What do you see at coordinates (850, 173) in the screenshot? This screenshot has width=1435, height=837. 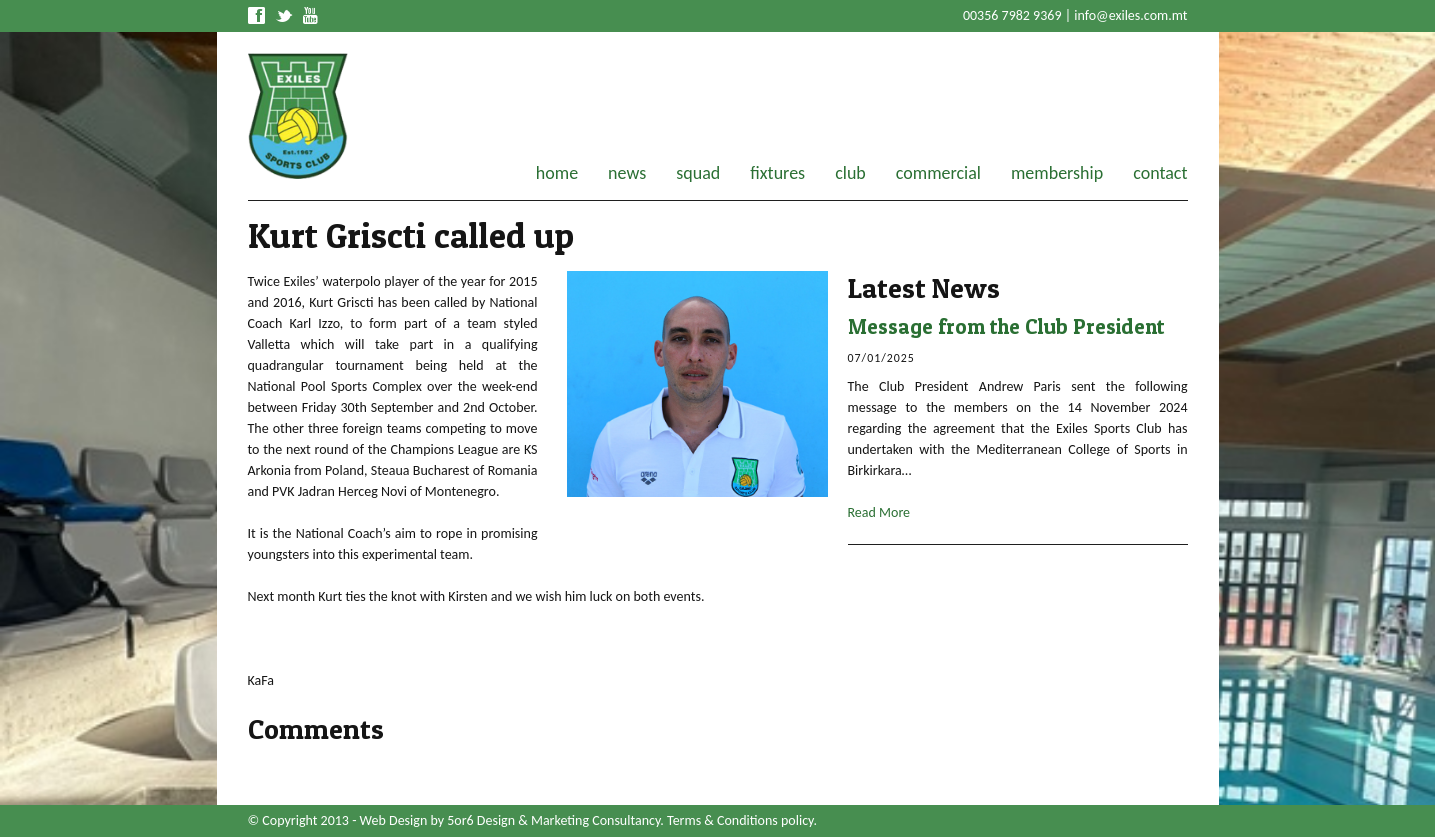 I see `club` at bounding box center [850, 173].